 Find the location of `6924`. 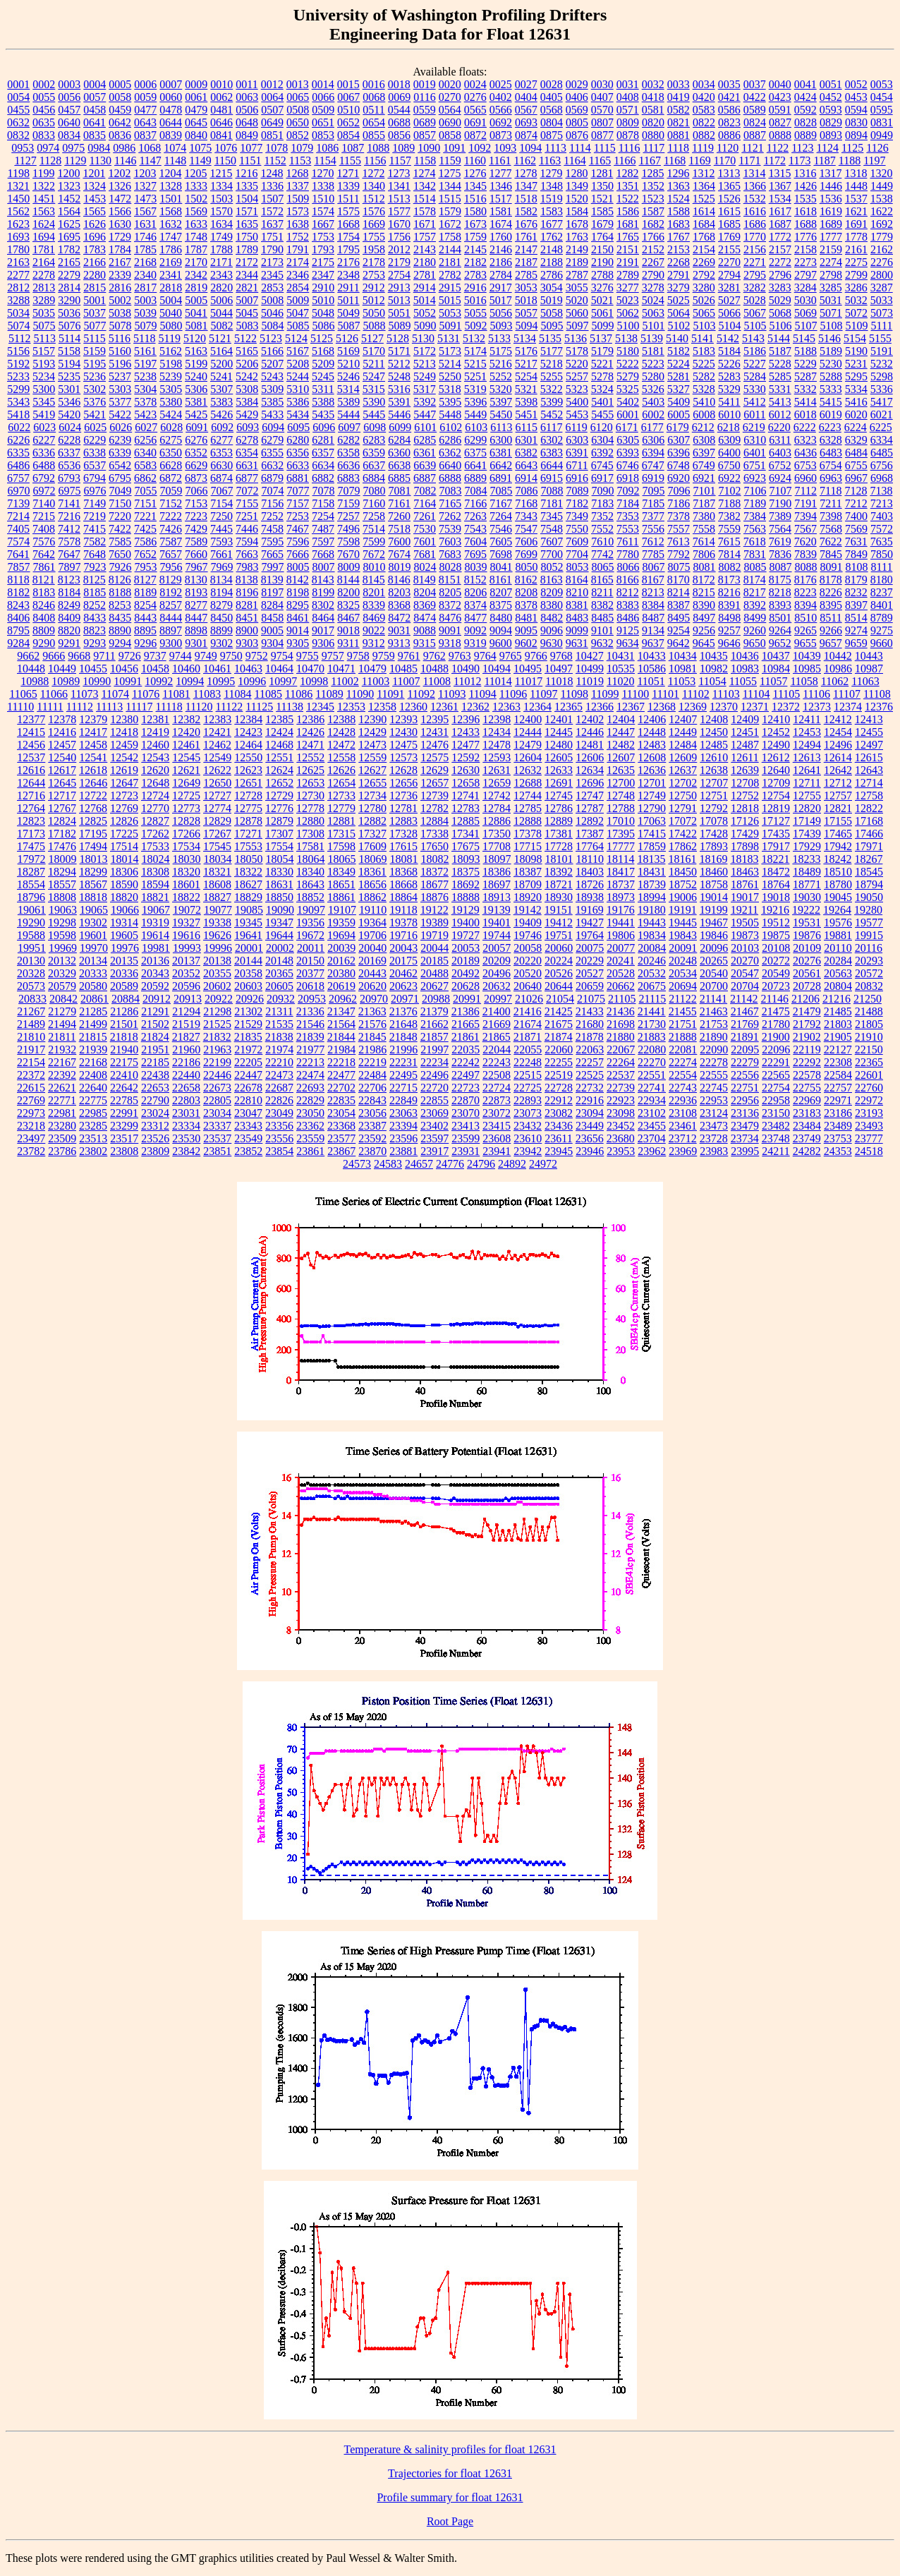

6924 is located at coordinates (780, 478).